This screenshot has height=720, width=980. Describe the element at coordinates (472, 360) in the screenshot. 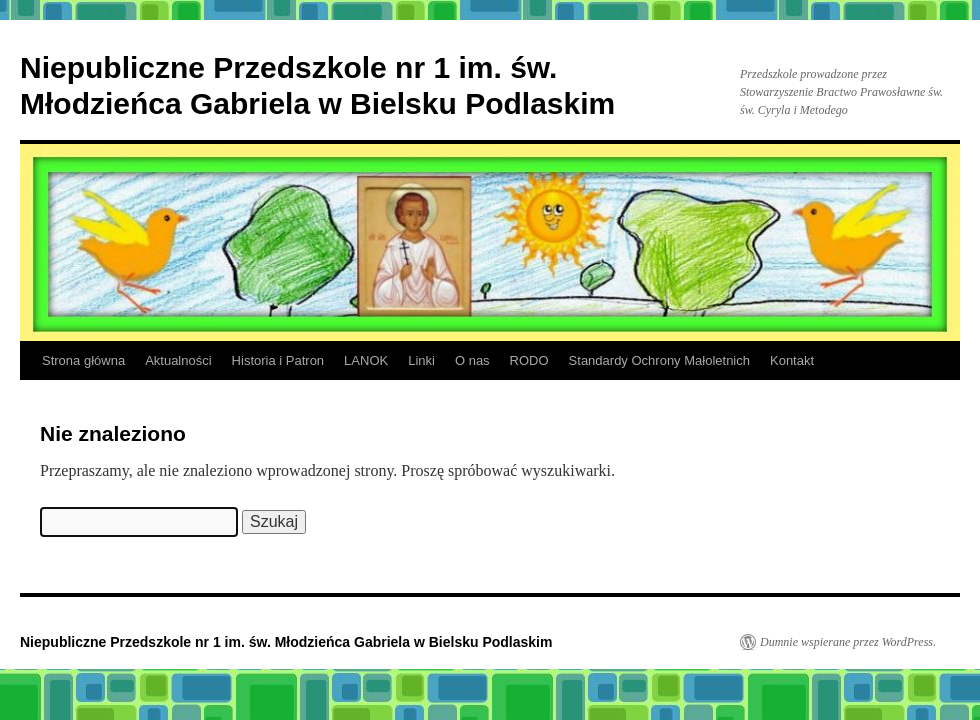

I see `O nas` at that location.